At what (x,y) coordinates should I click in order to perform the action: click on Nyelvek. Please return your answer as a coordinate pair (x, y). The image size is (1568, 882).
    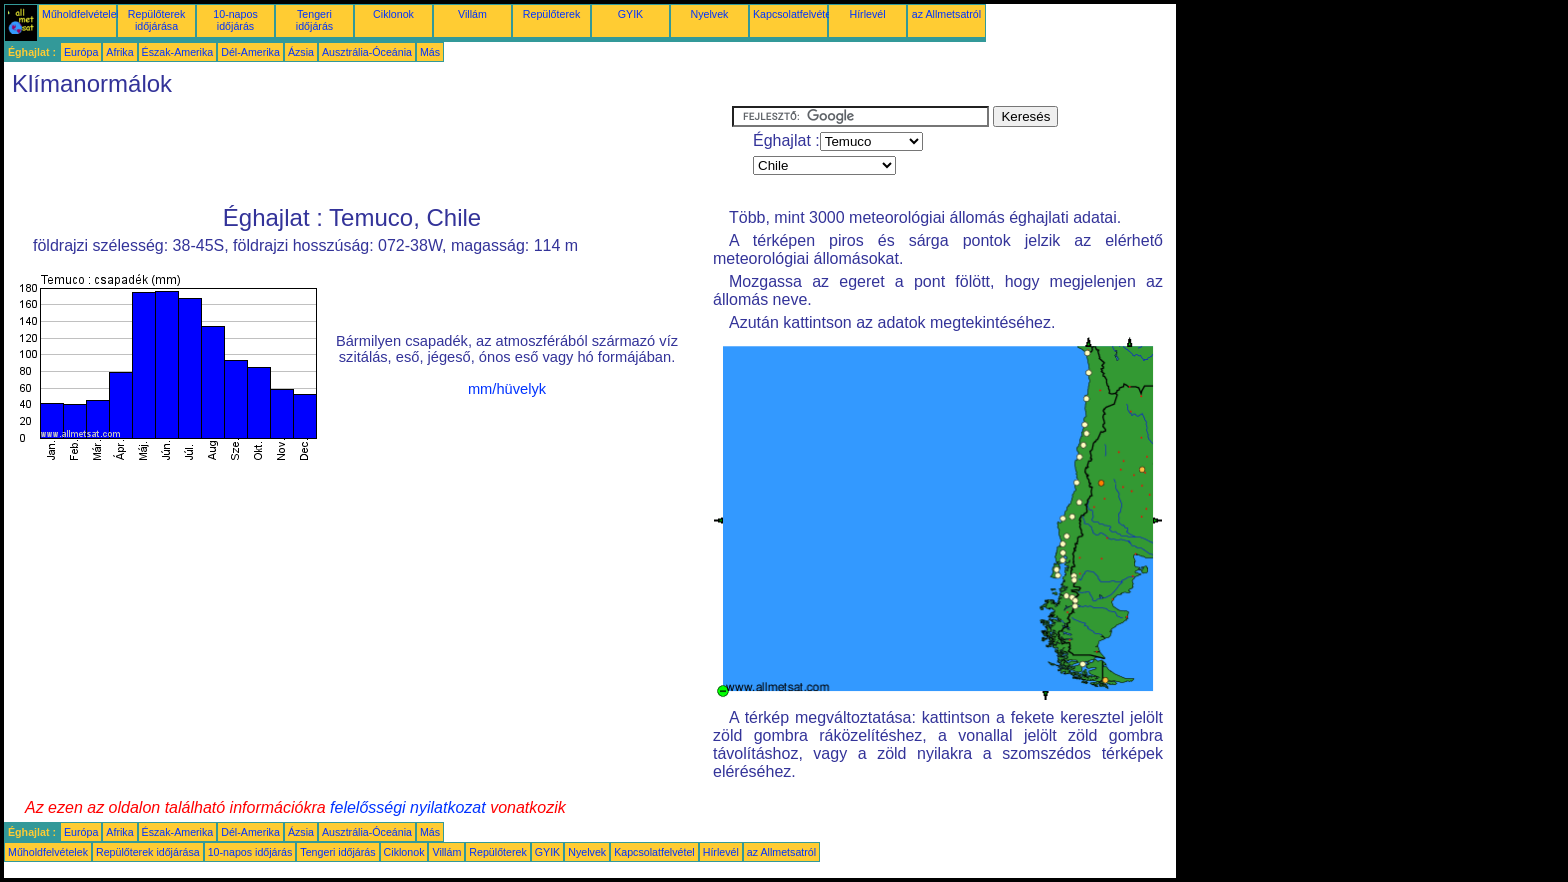
    Looking at the image, I should click on (710, 14).